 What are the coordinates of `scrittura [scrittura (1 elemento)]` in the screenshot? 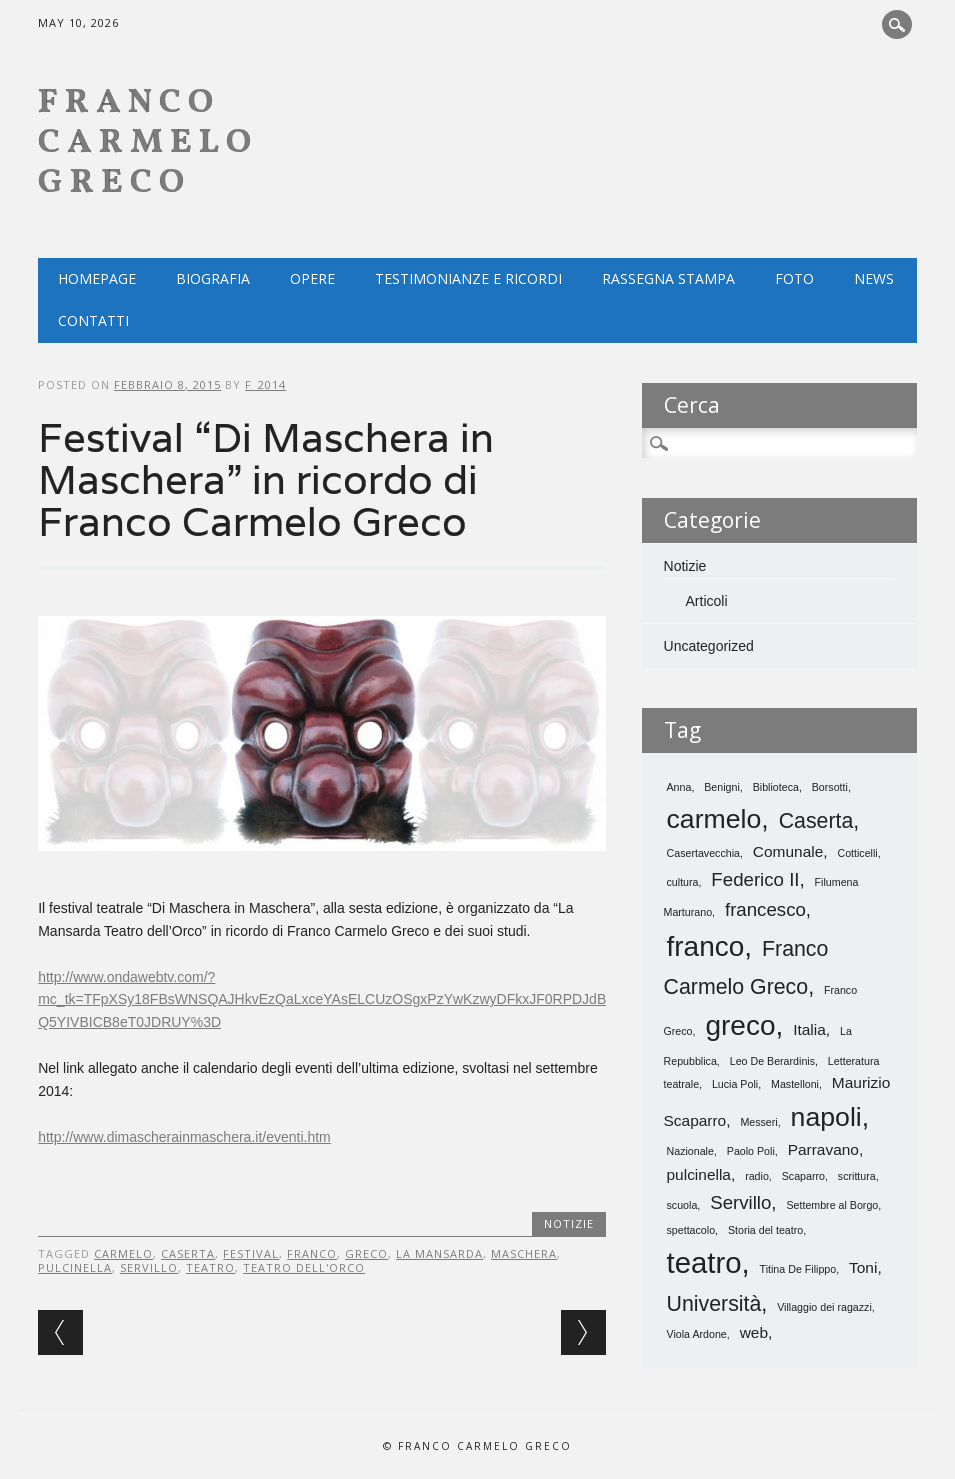 It's located at (857, 1176).